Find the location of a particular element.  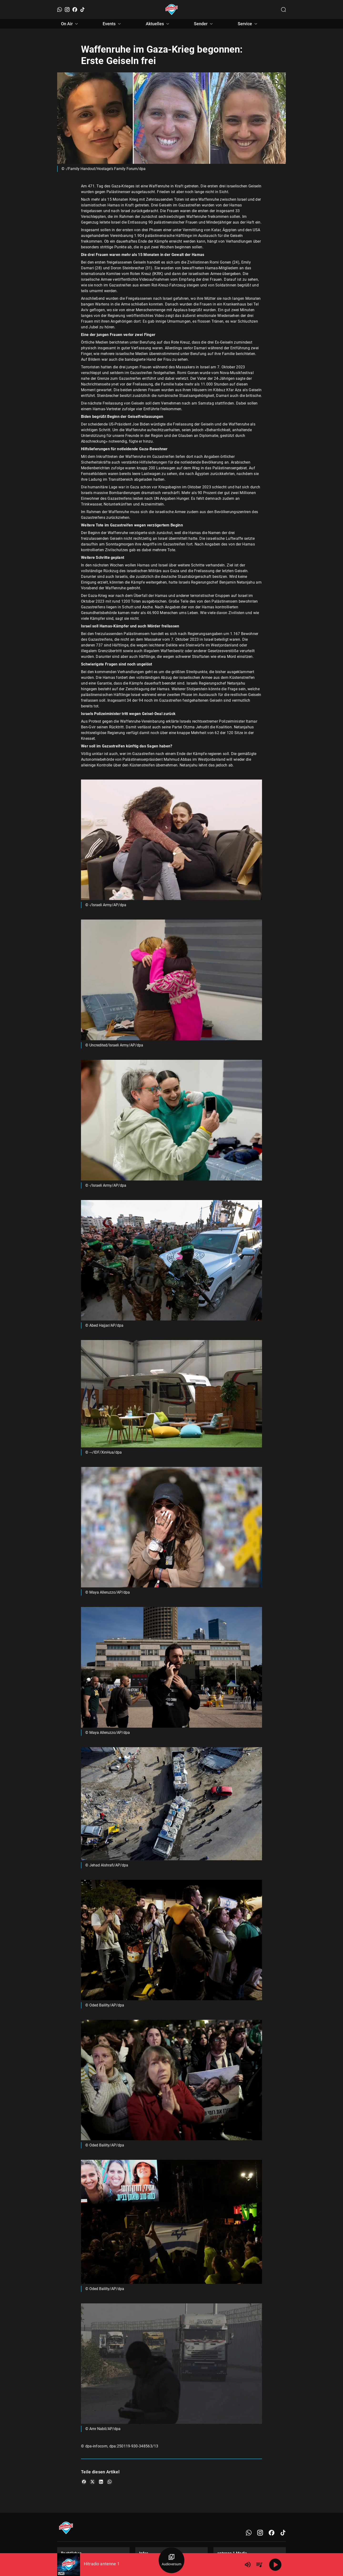

[Audioversum Übersicht] is located at coordinates (171, 2560).